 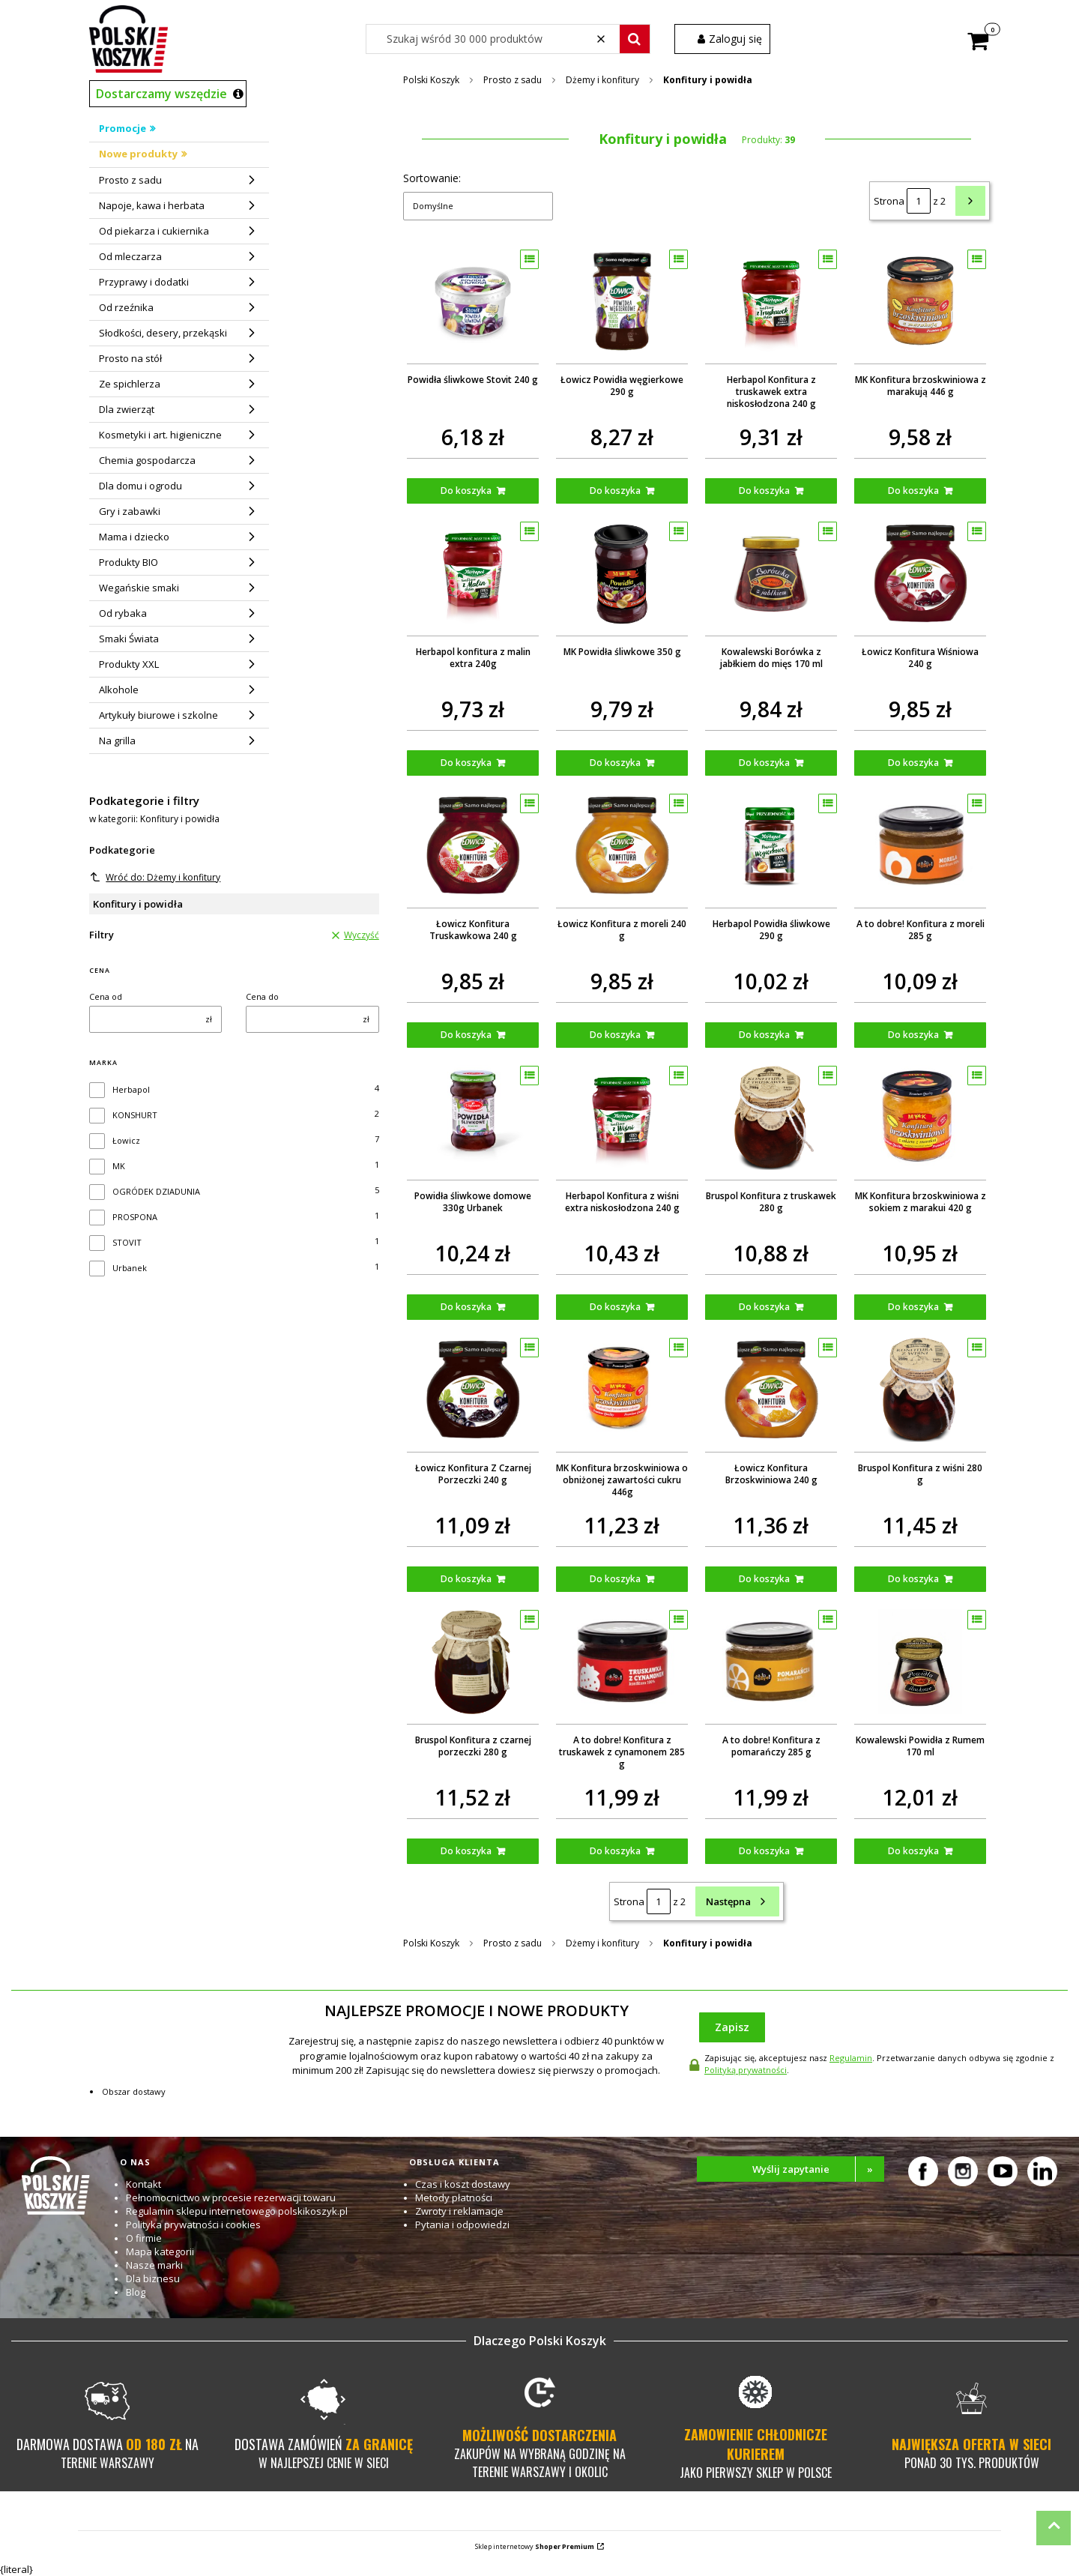 I want to click on Do koszyka [Do koszyka MK Konfitura brzoskwiniowa z marakują 446 g], so click(x=913, y=490).